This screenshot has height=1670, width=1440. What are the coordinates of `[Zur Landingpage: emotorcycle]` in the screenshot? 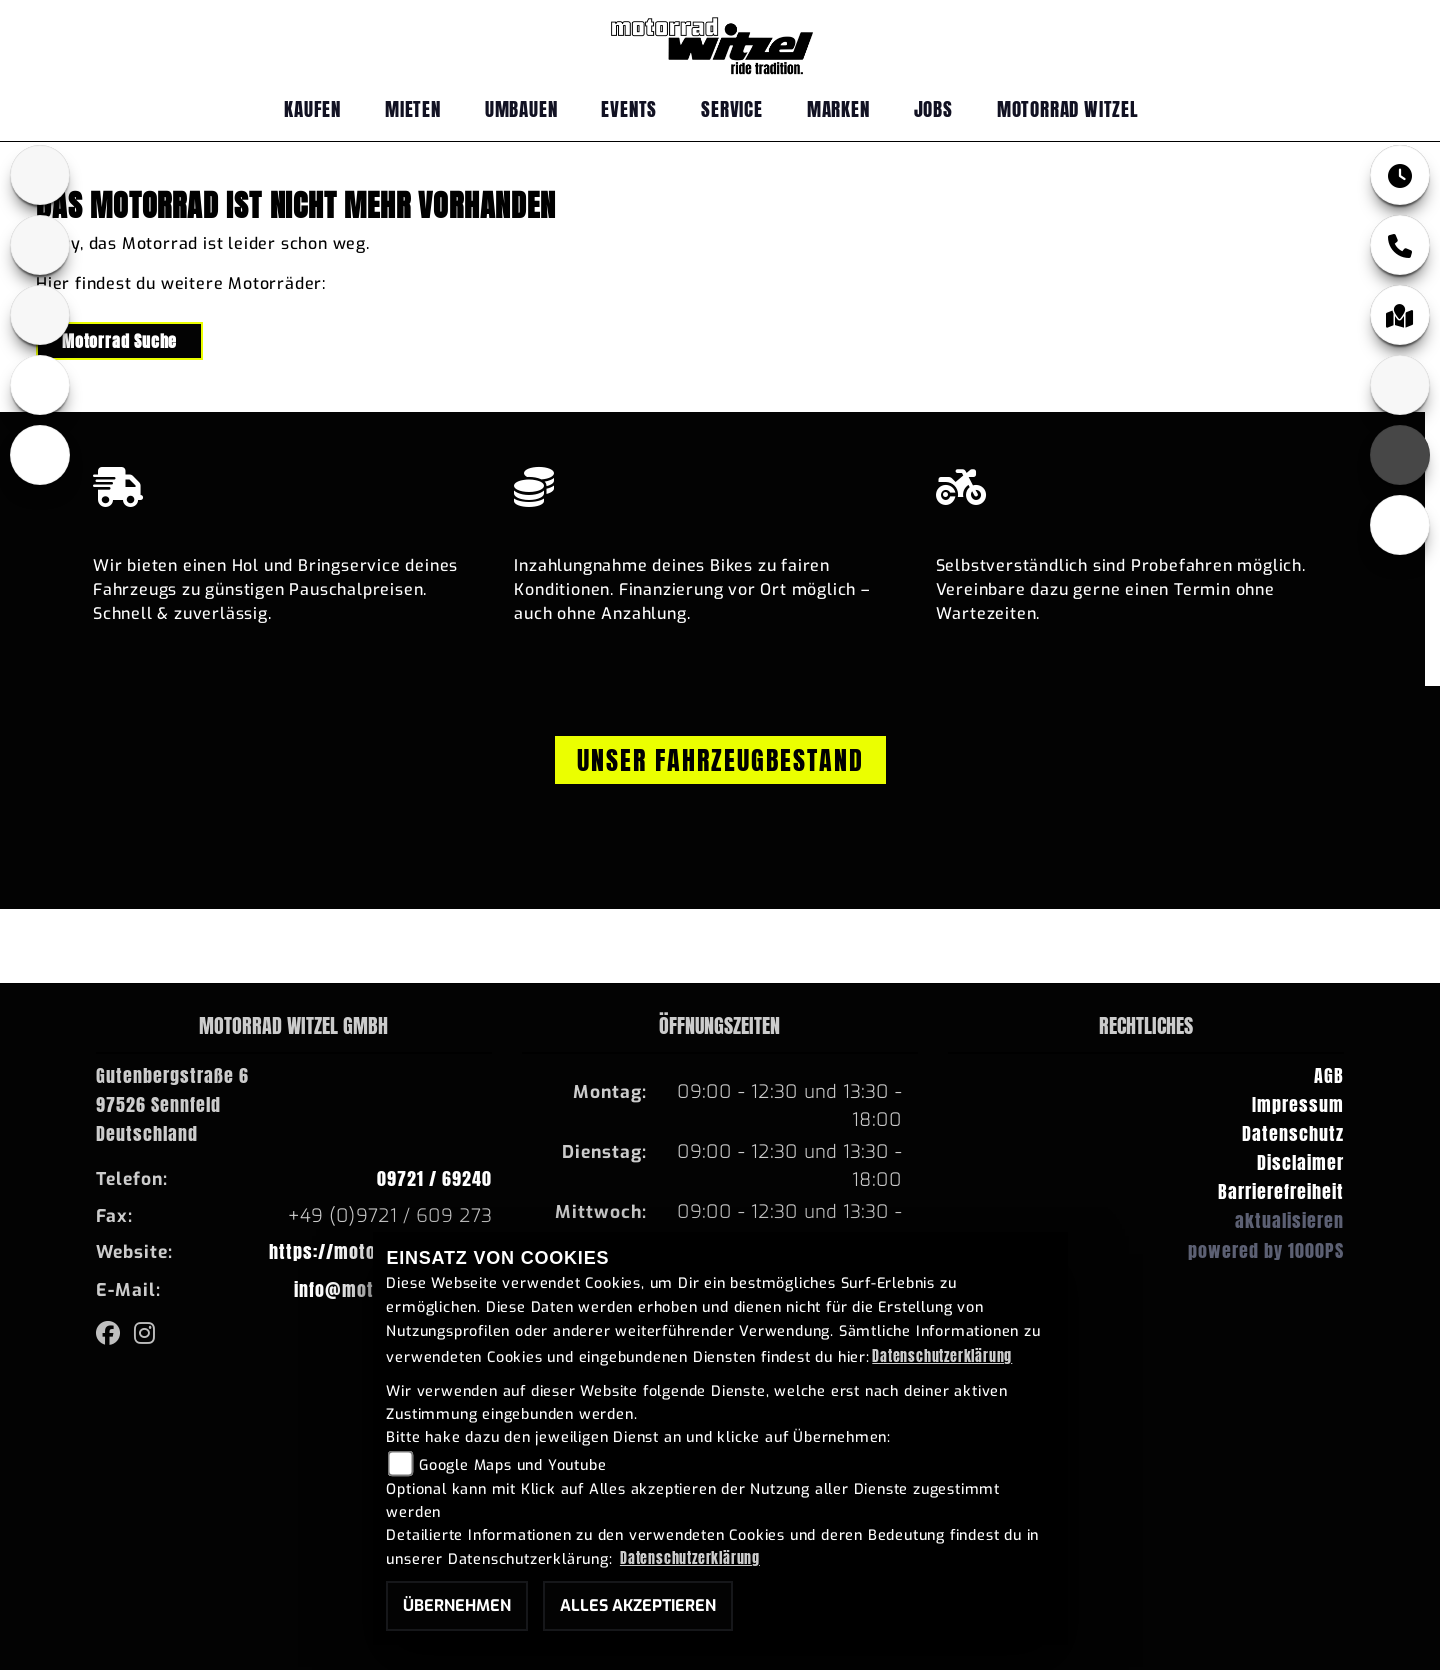 It's located at (40, 455).